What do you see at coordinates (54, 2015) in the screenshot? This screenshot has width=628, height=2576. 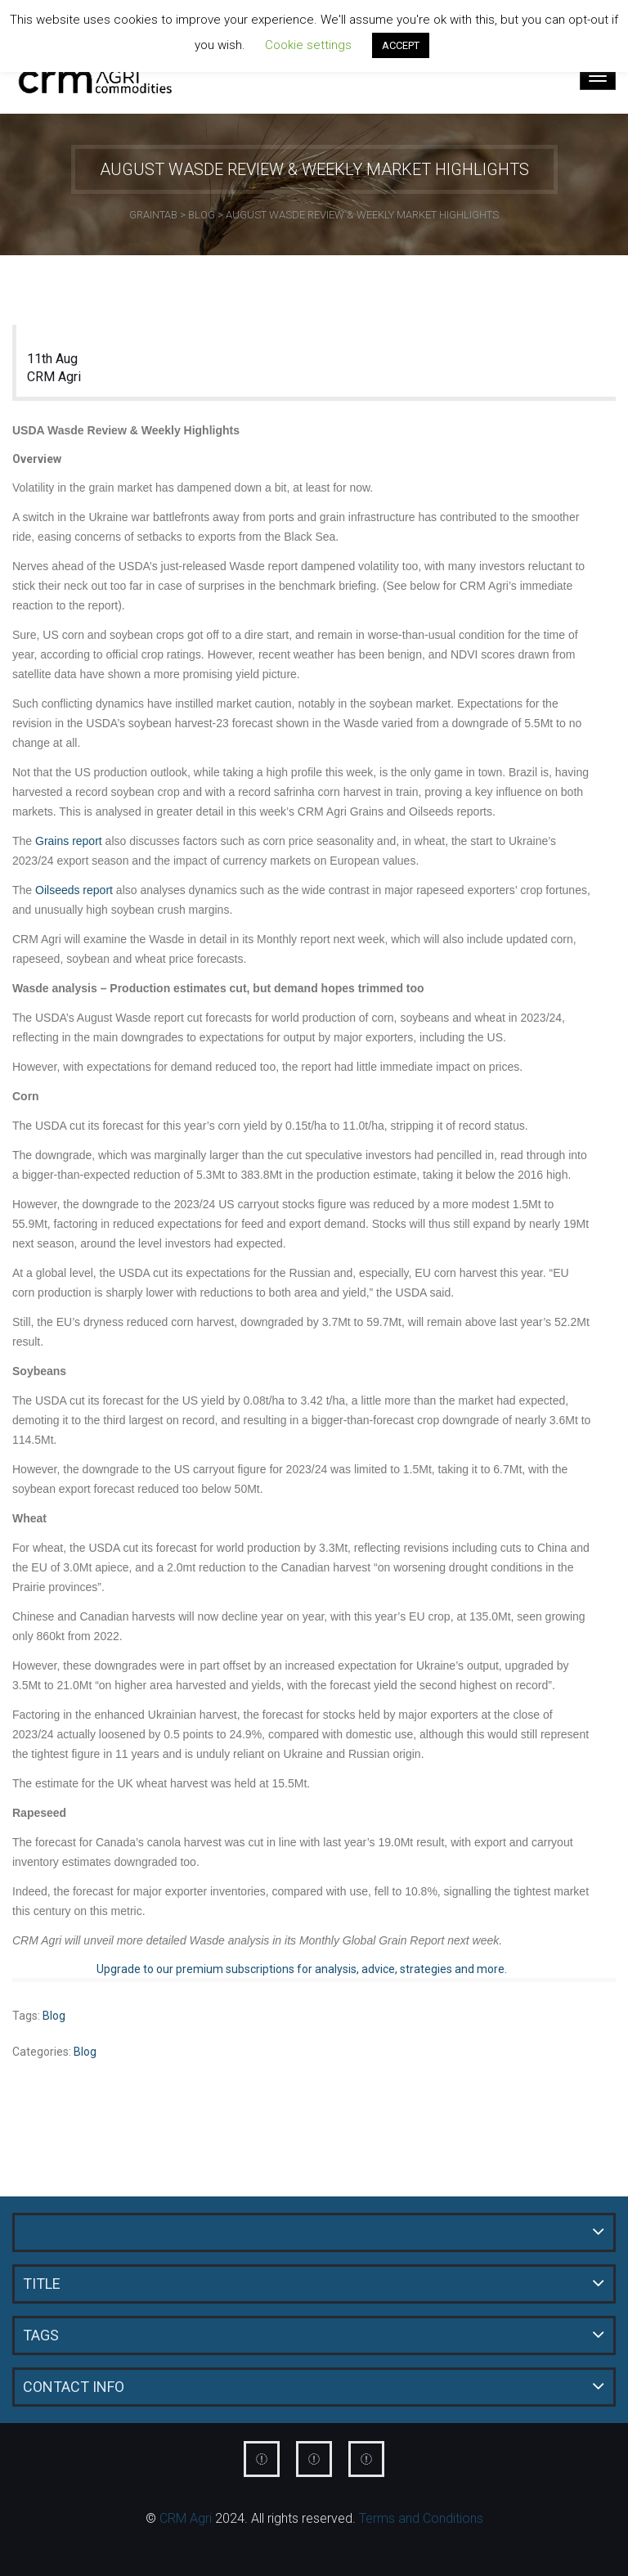 I see `Blog` at bounding box center [54, 2015].